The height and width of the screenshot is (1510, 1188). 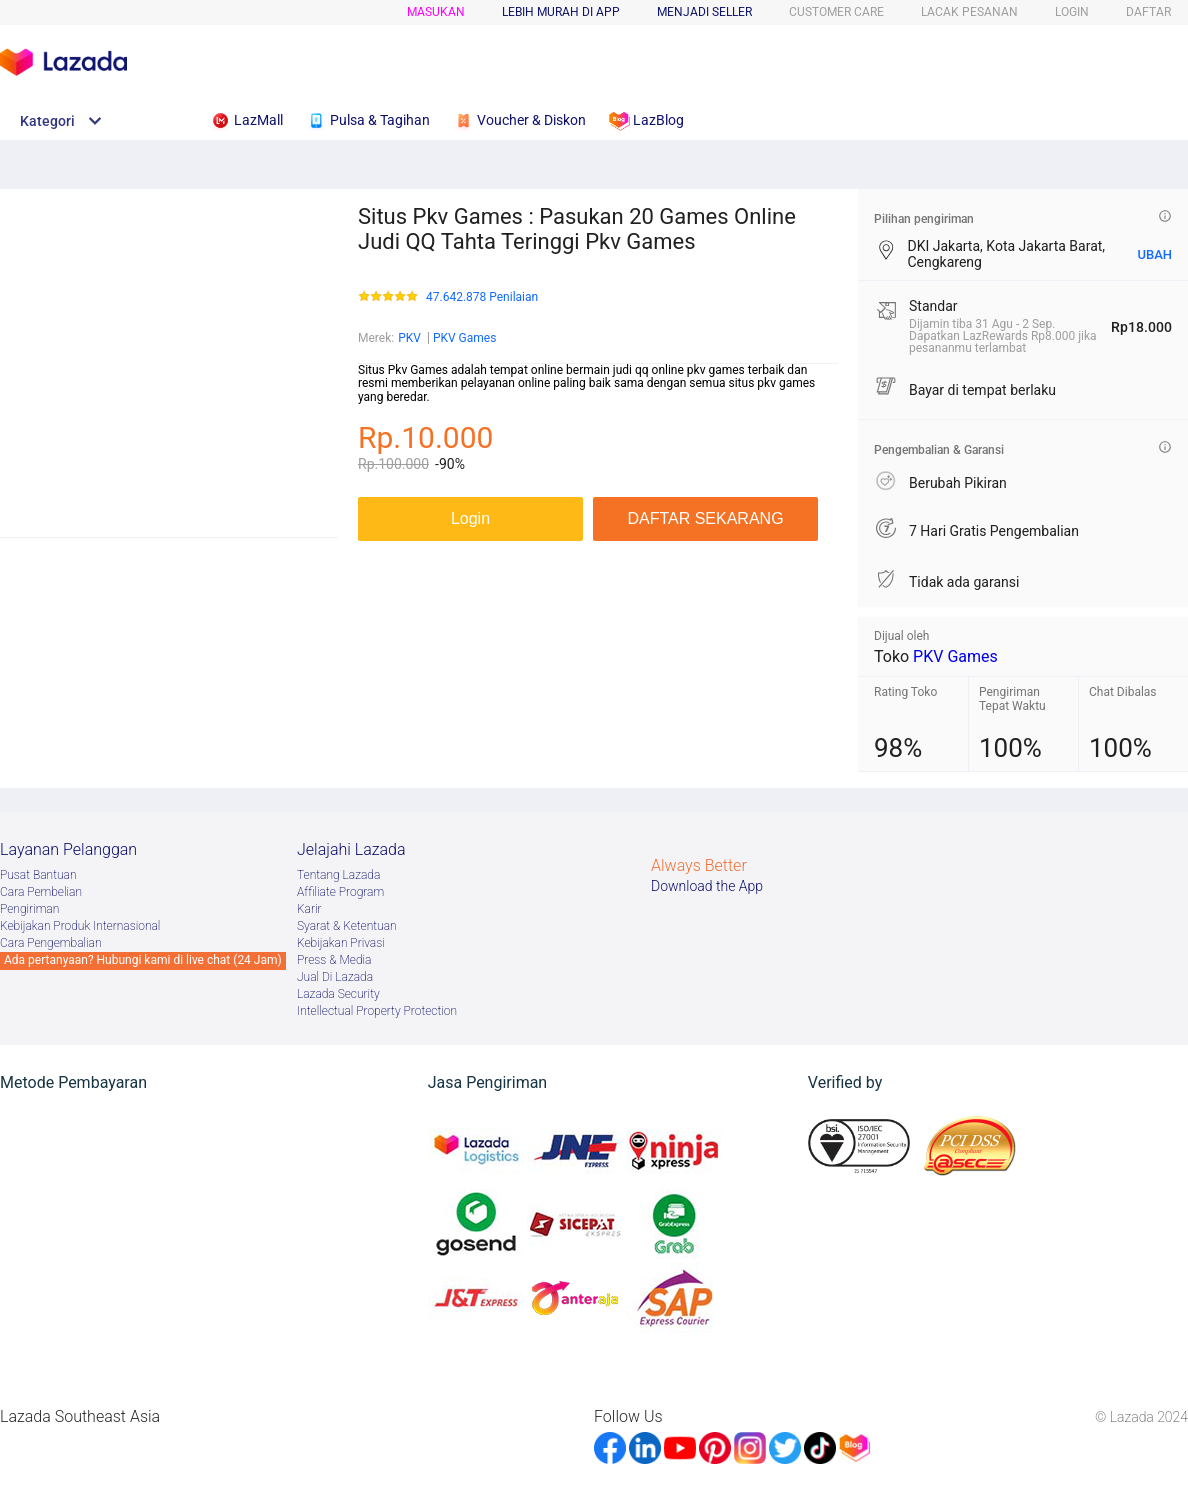 I want to click on Ada pertanyaan? Hubungi kami di live chat (24 Jam), so click(x=143, y=960).